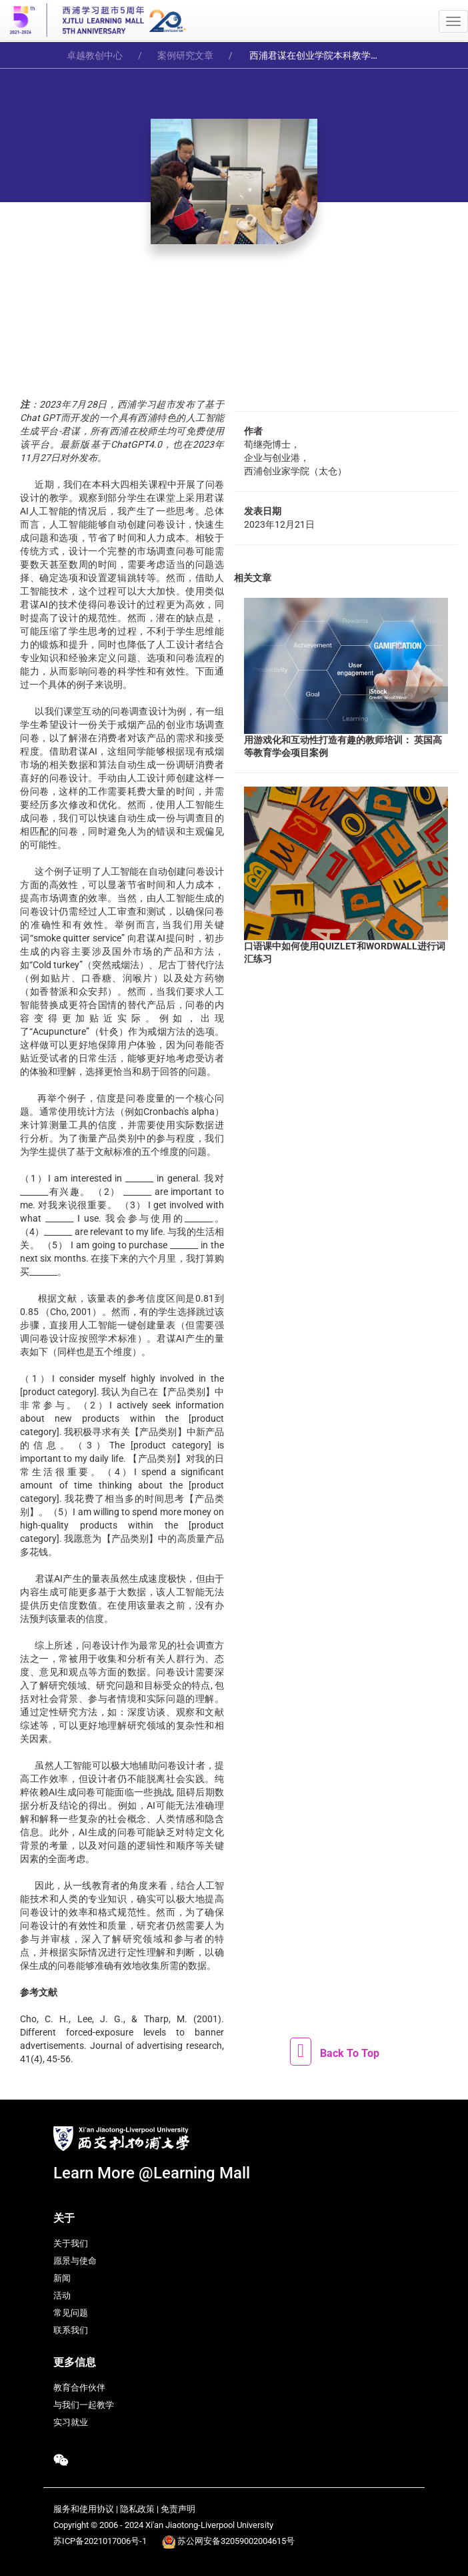 The image size is (468, 2576). I want to click on 苏ICP备2021017006号-1, so click(100, 2541).